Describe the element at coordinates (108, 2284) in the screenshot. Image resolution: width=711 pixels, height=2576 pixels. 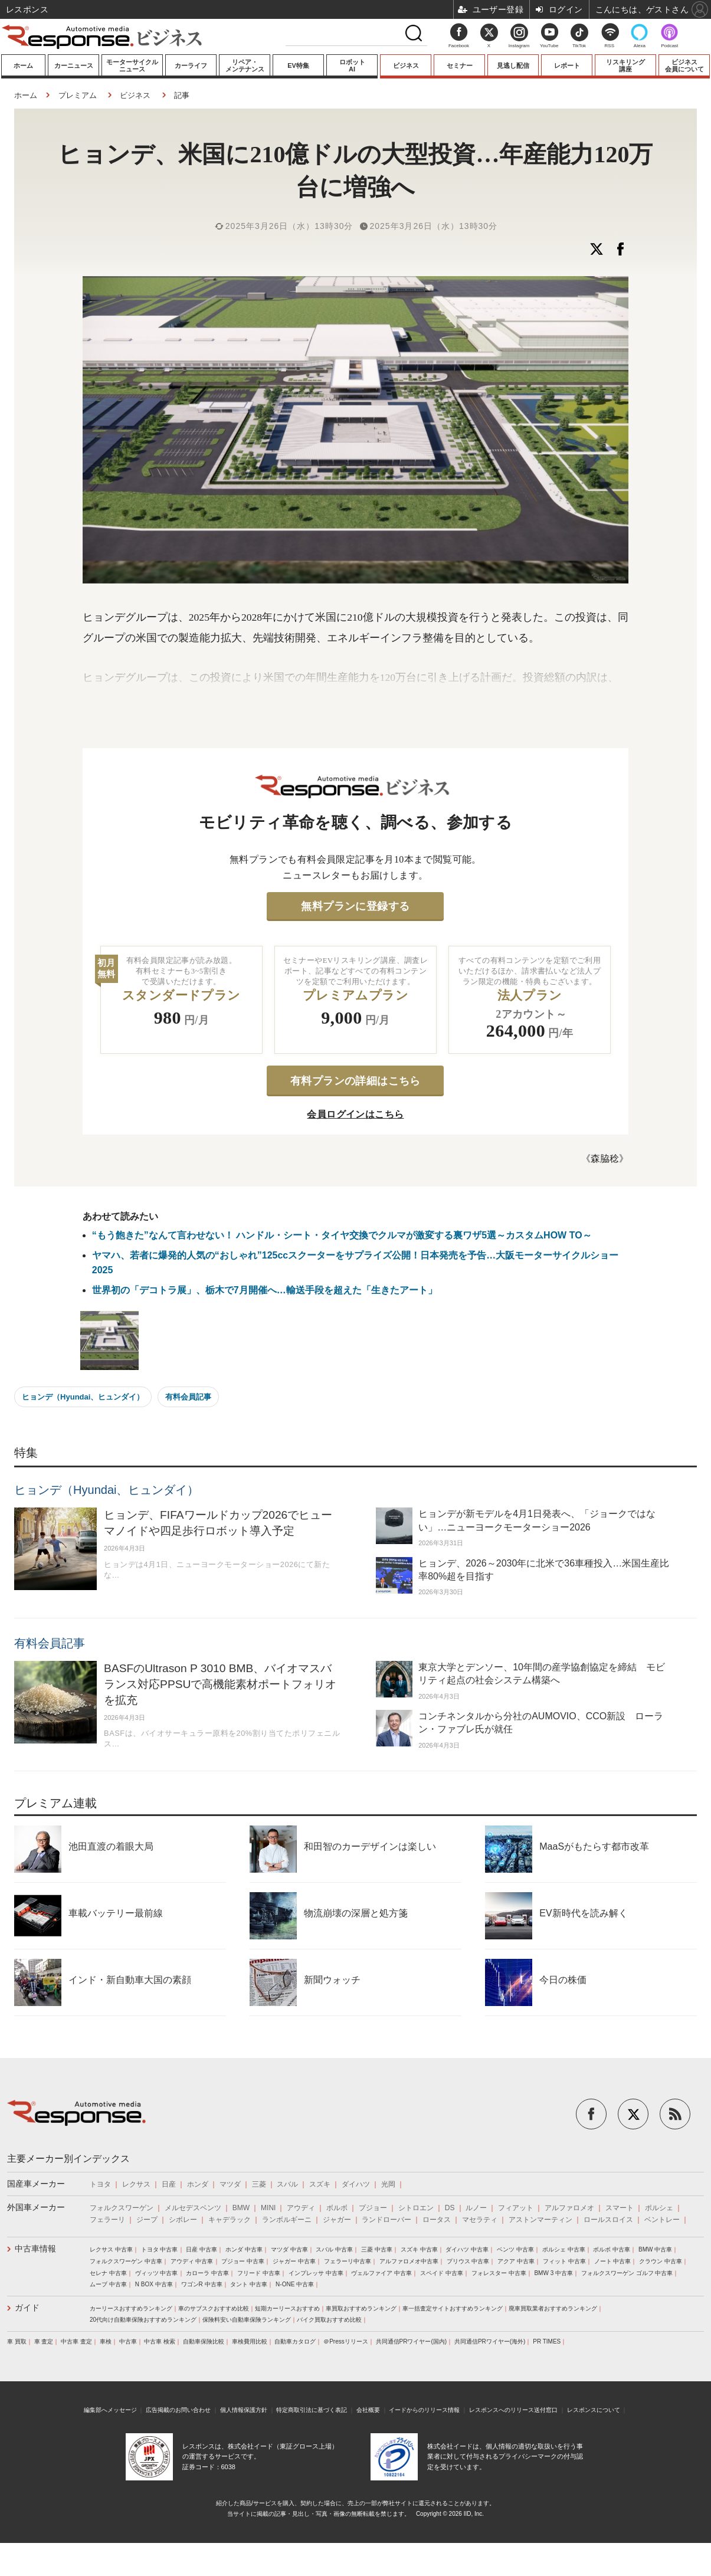
I see `ムーブ 中古車` at that location.